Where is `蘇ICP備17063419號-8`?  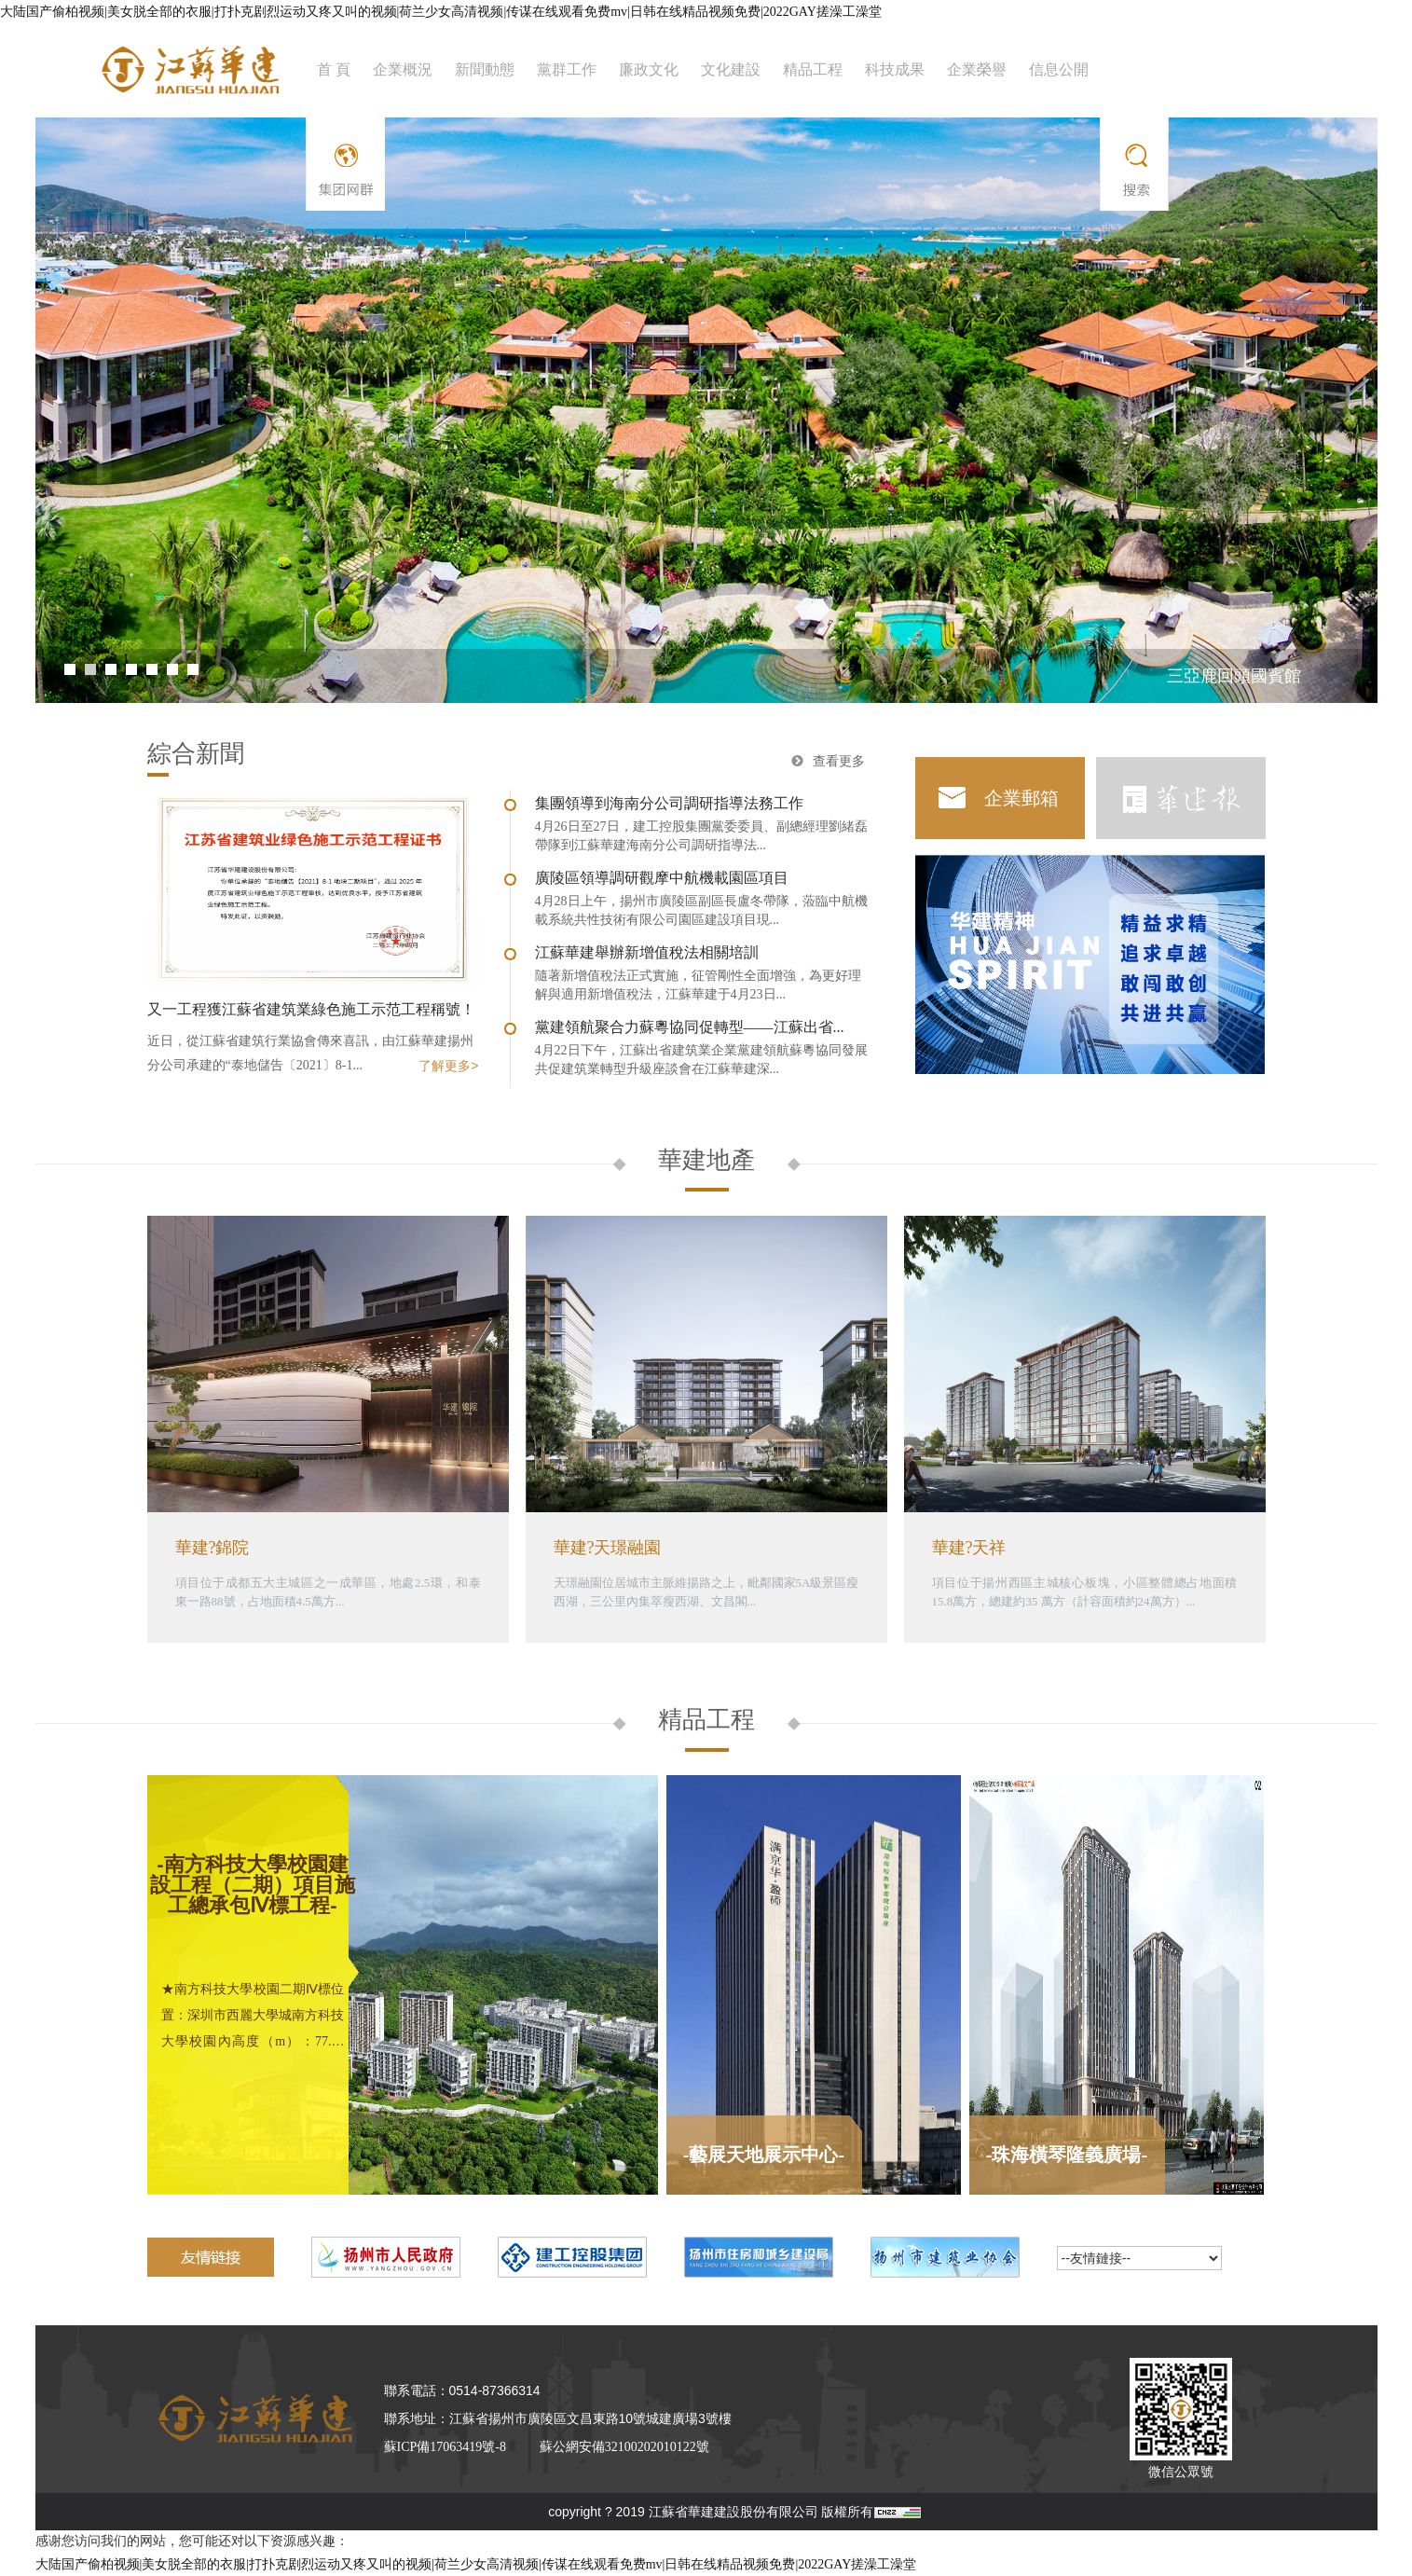
蘇ICP備17063419號-8 is located at coordinates (445, 2447).